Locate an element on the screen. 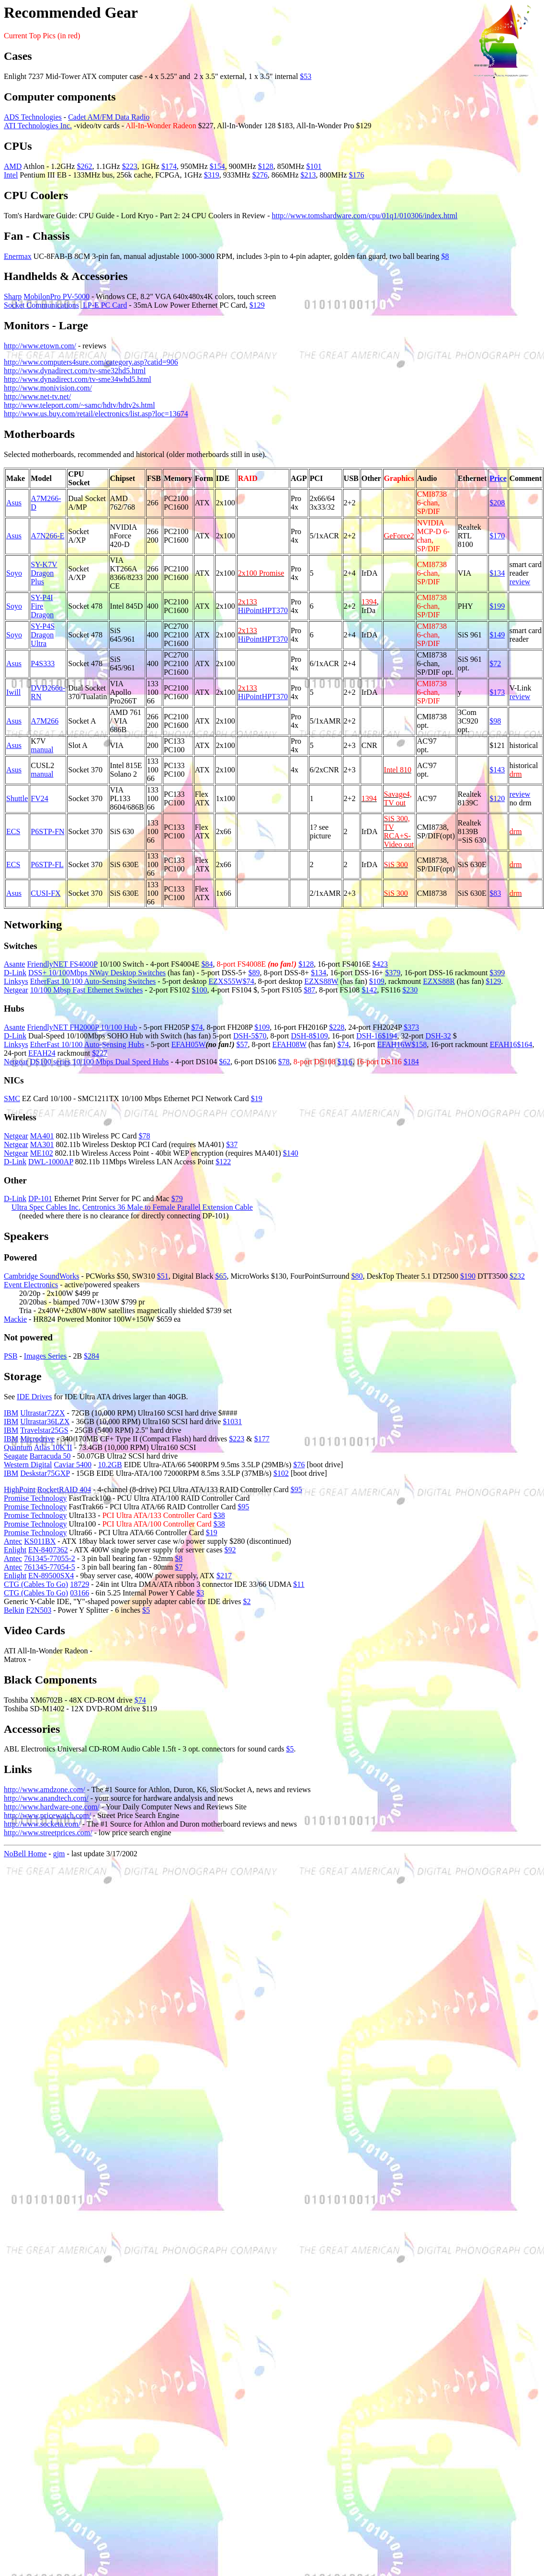  http://www.hardware-one.com/ is located at coordinates (52, 1807).